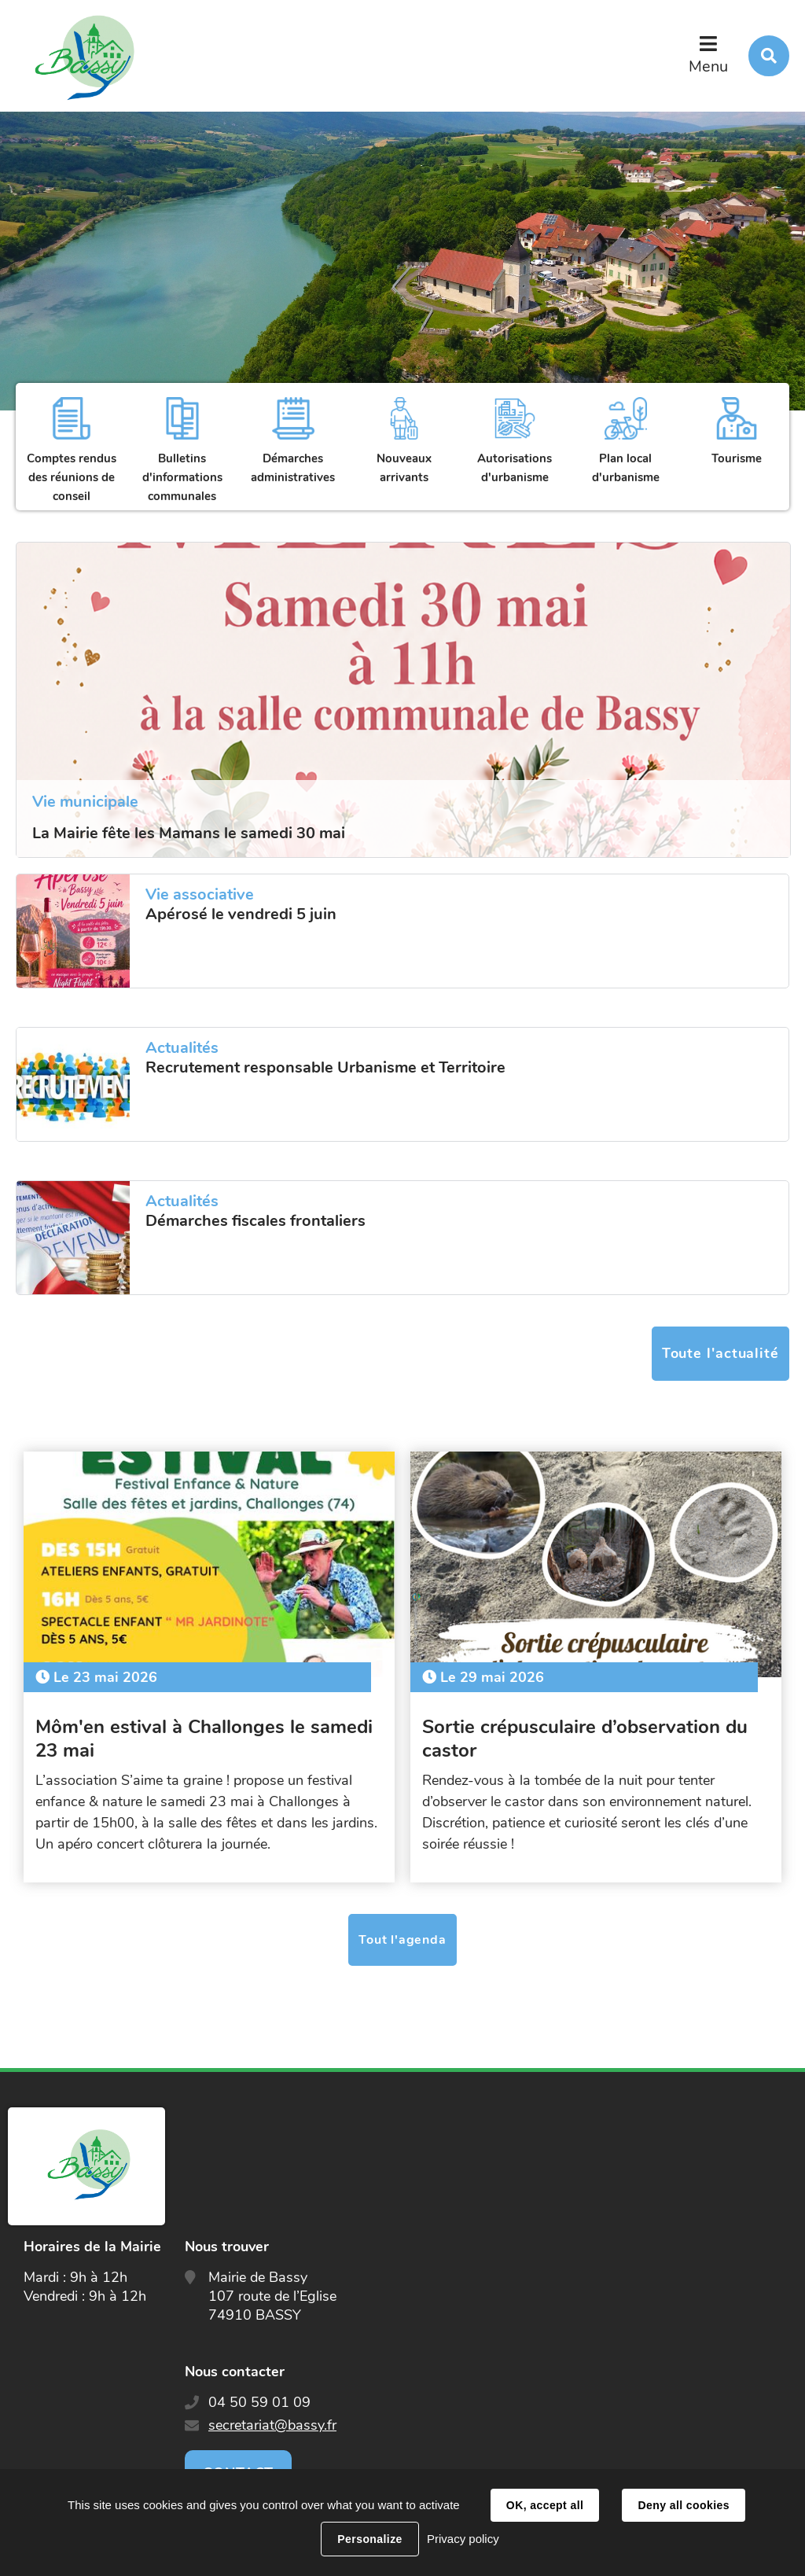 This screenshot has height=2576, width=805. What do you see at coordinates (720, 1353) in the screenshot?
I see `Toute l'actualité` at bounding box center [720, 1353].